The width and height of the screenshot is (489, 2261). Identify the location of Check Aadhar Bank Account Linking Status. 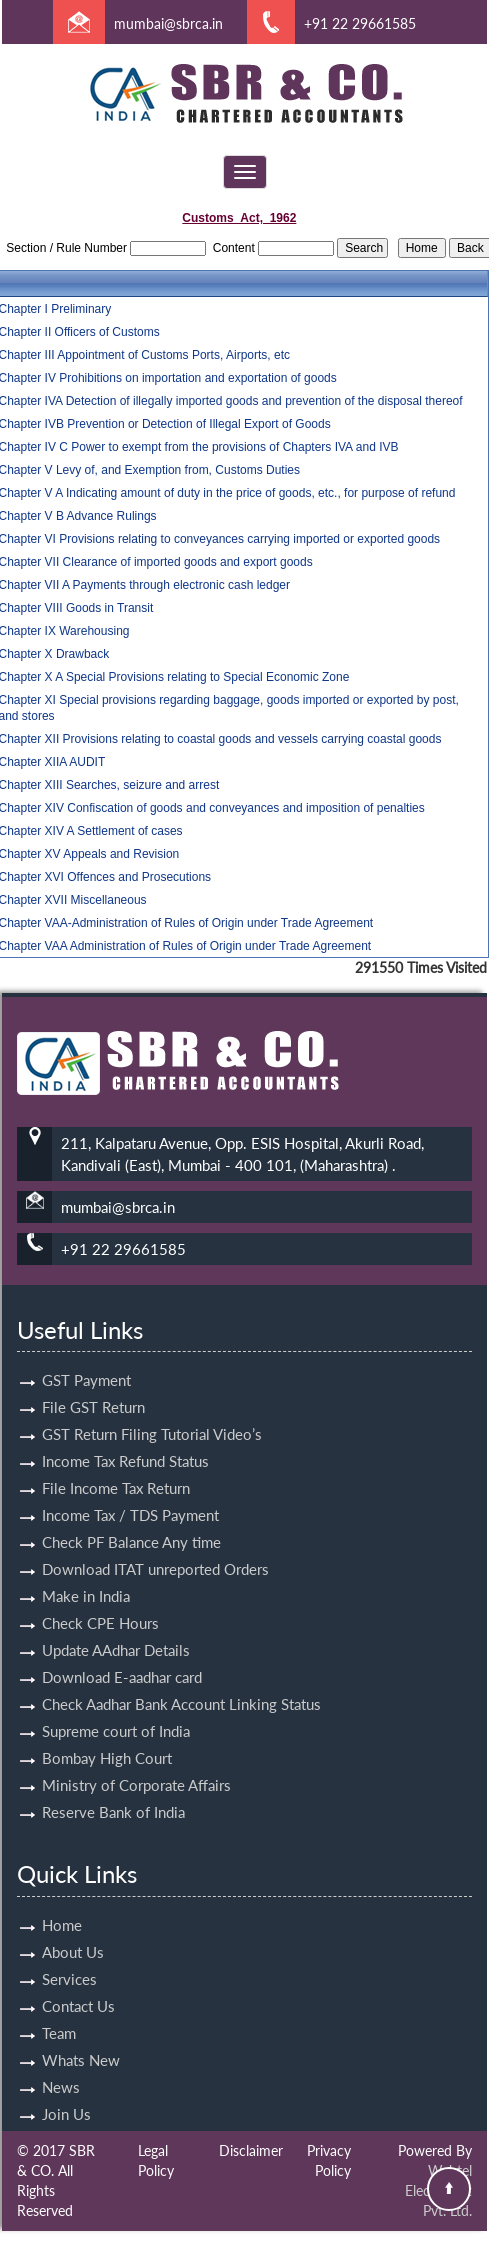
(181, 1681).